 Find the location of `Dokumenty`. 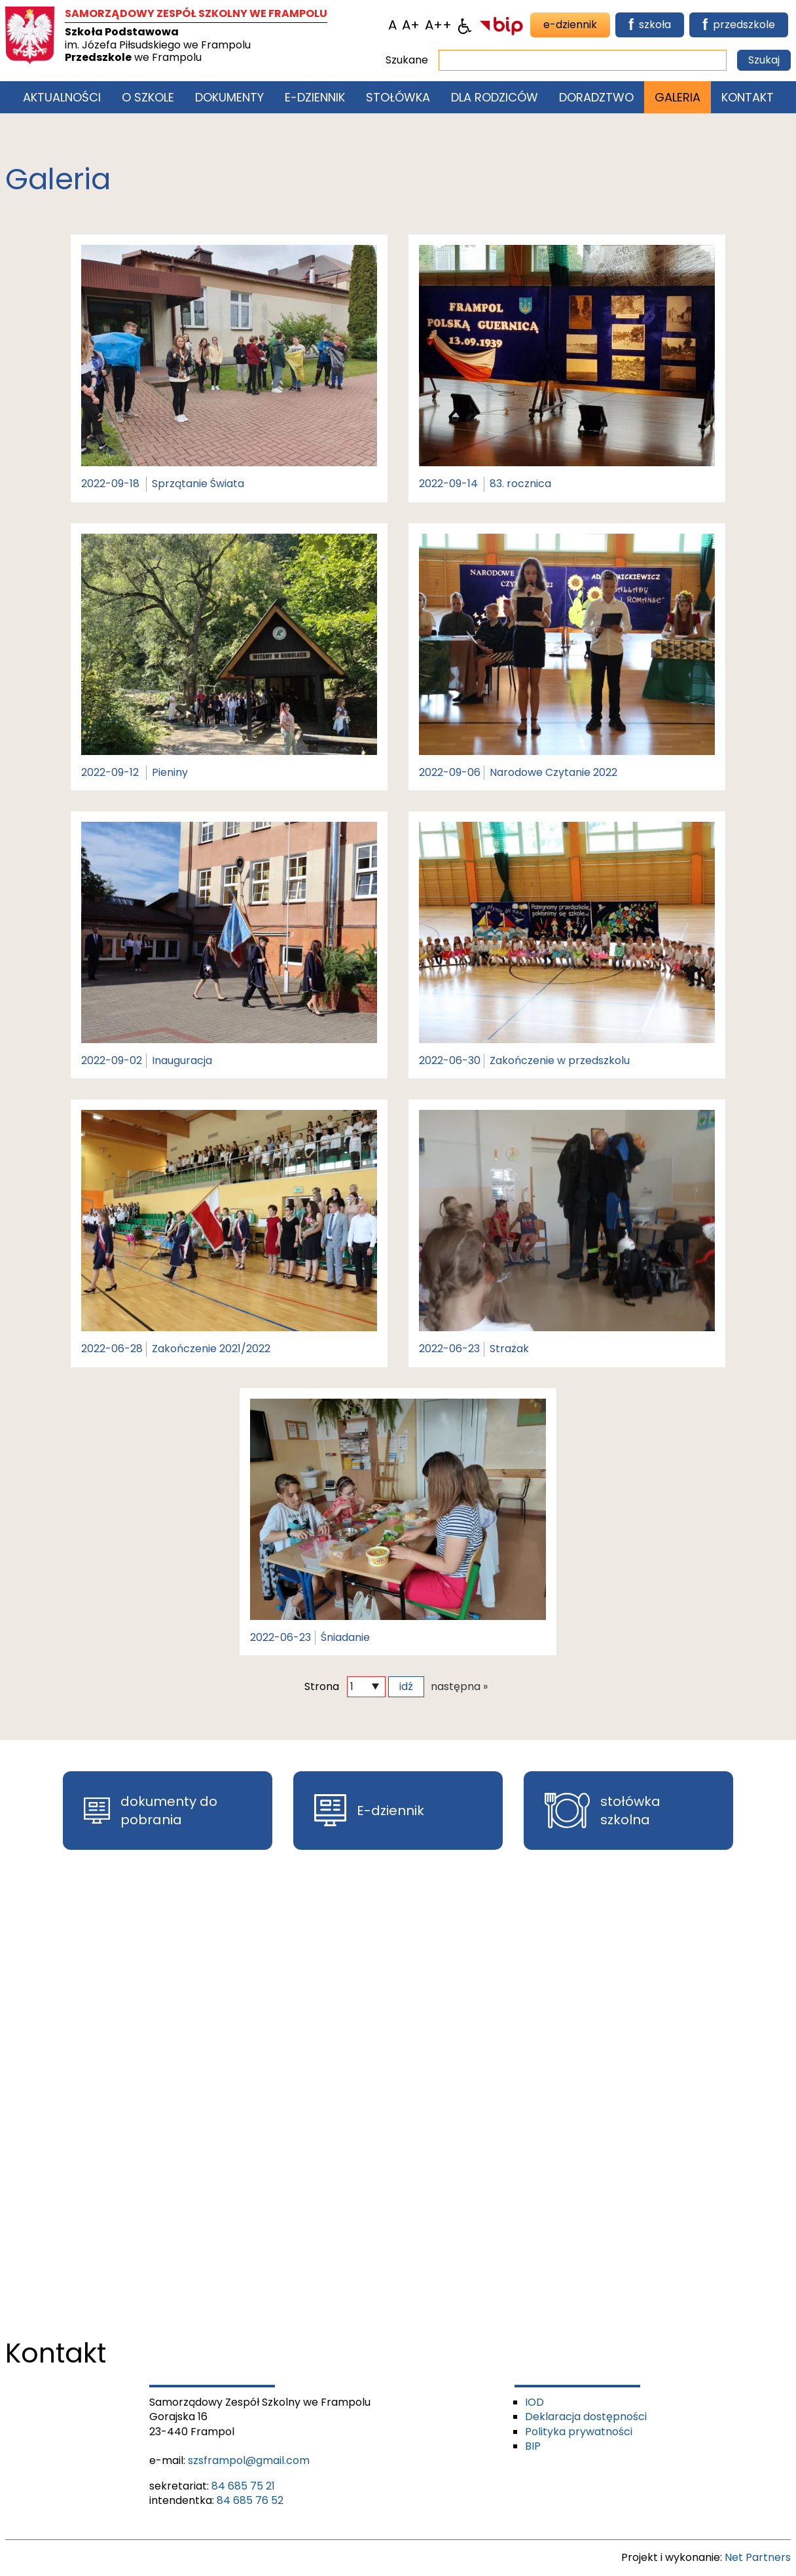

Dokumenty is located at coordinates (229, 97).